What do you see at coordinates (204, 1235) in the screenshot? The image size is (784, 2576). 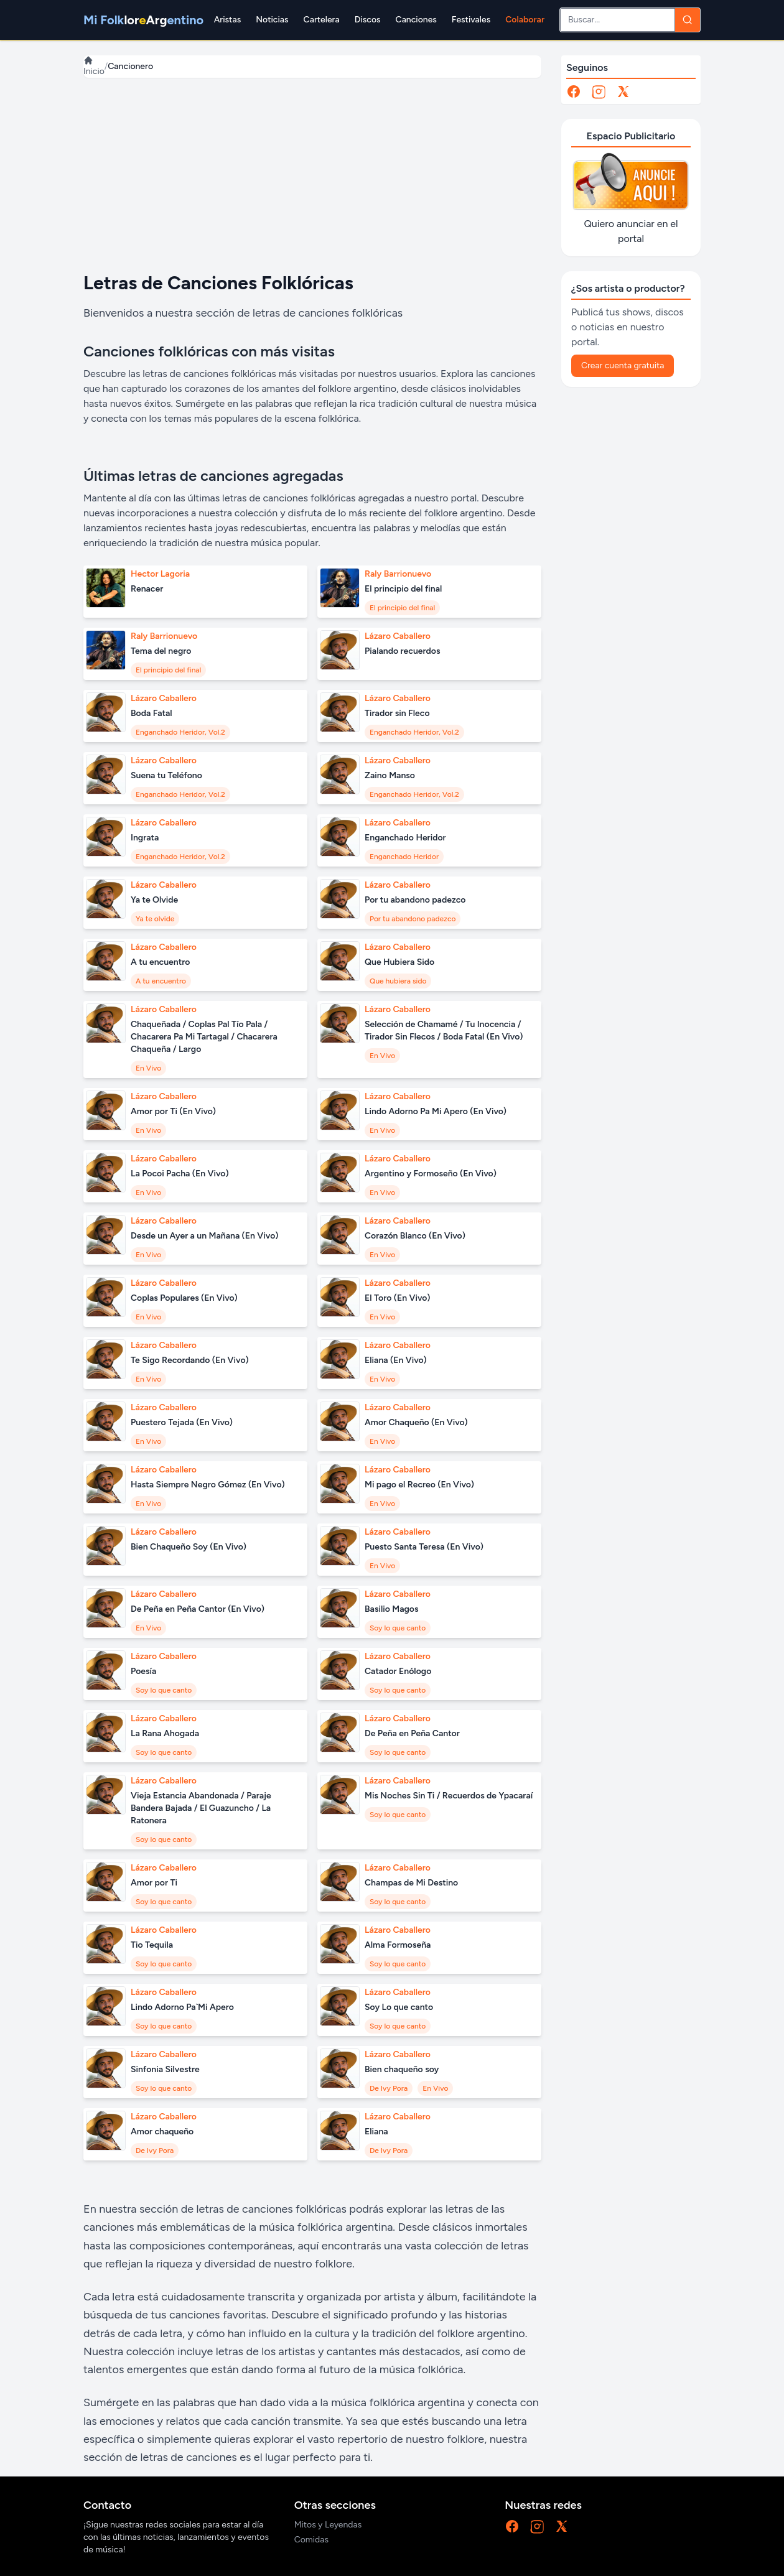 I see `Desde un Ayer a un Mañana (En Vivo)` at bounding box center [204, 1235].